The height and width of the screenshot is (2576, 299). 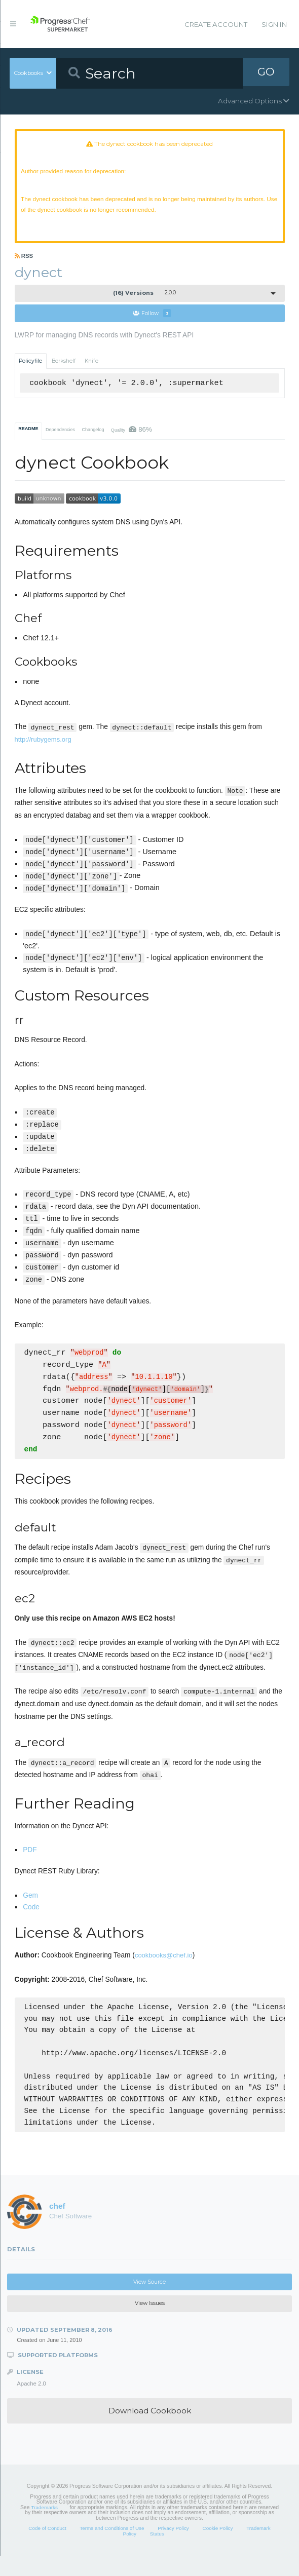 What do you see at coordinates (29, 1859) in the screenshot?
I see `PDF` at bounding box center [29, 1859].